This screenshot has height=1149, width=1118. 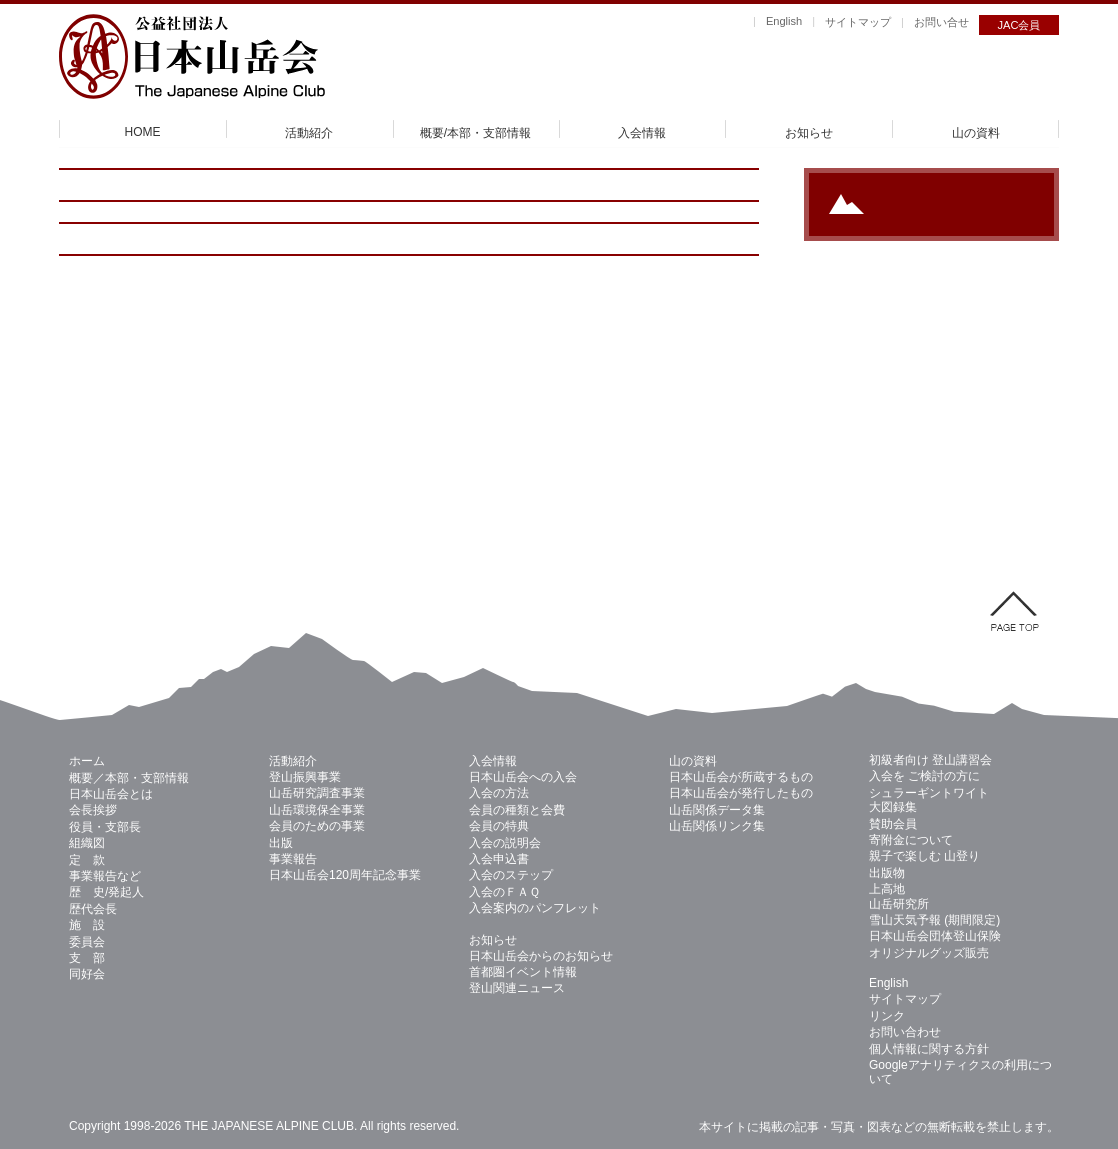 What do you see at coordinates (129, 778) in the screenshot?
I see `概要／本部・支部情報` at bounding box center [129, 778].